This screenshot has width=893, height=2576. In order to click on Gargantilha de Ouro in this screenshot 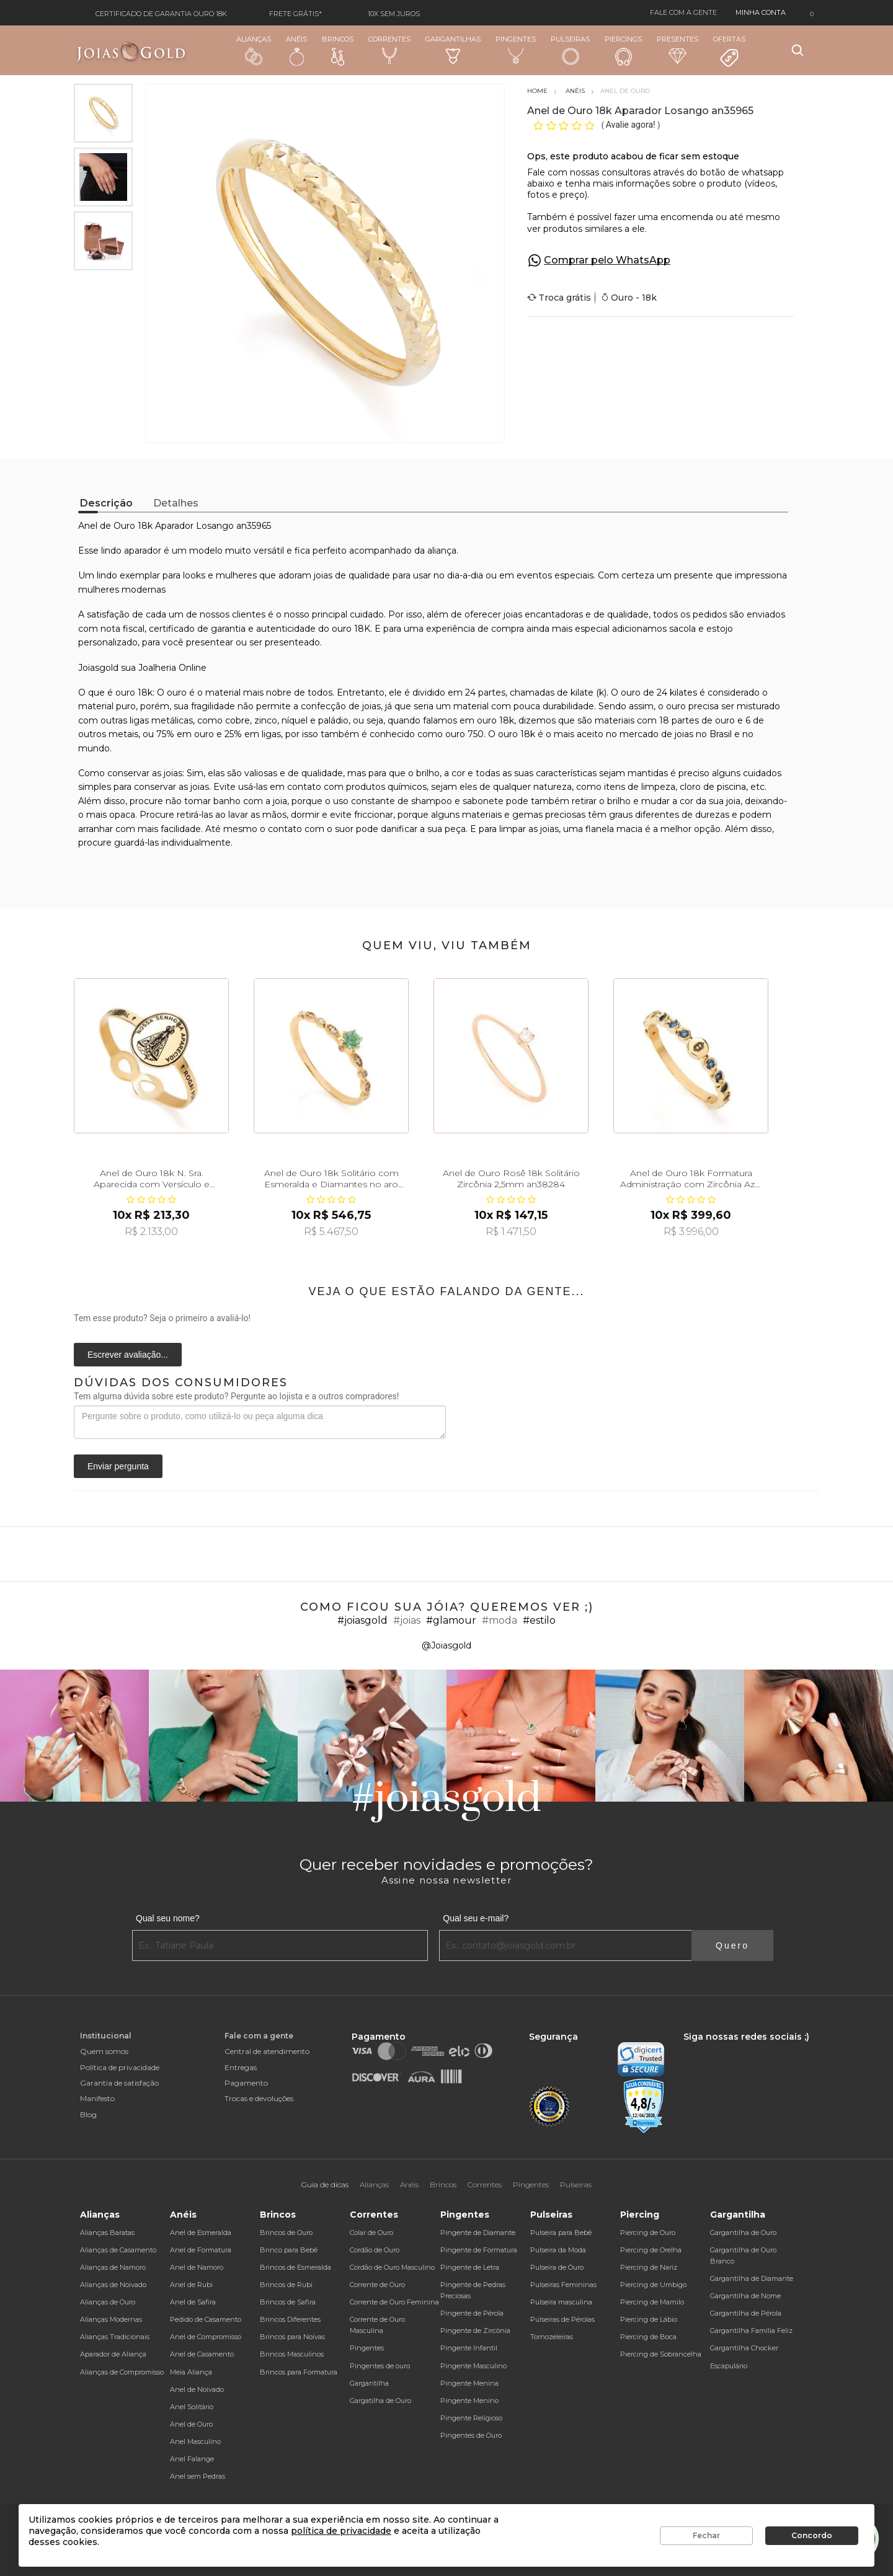, I will do `click(743, 2232)`.